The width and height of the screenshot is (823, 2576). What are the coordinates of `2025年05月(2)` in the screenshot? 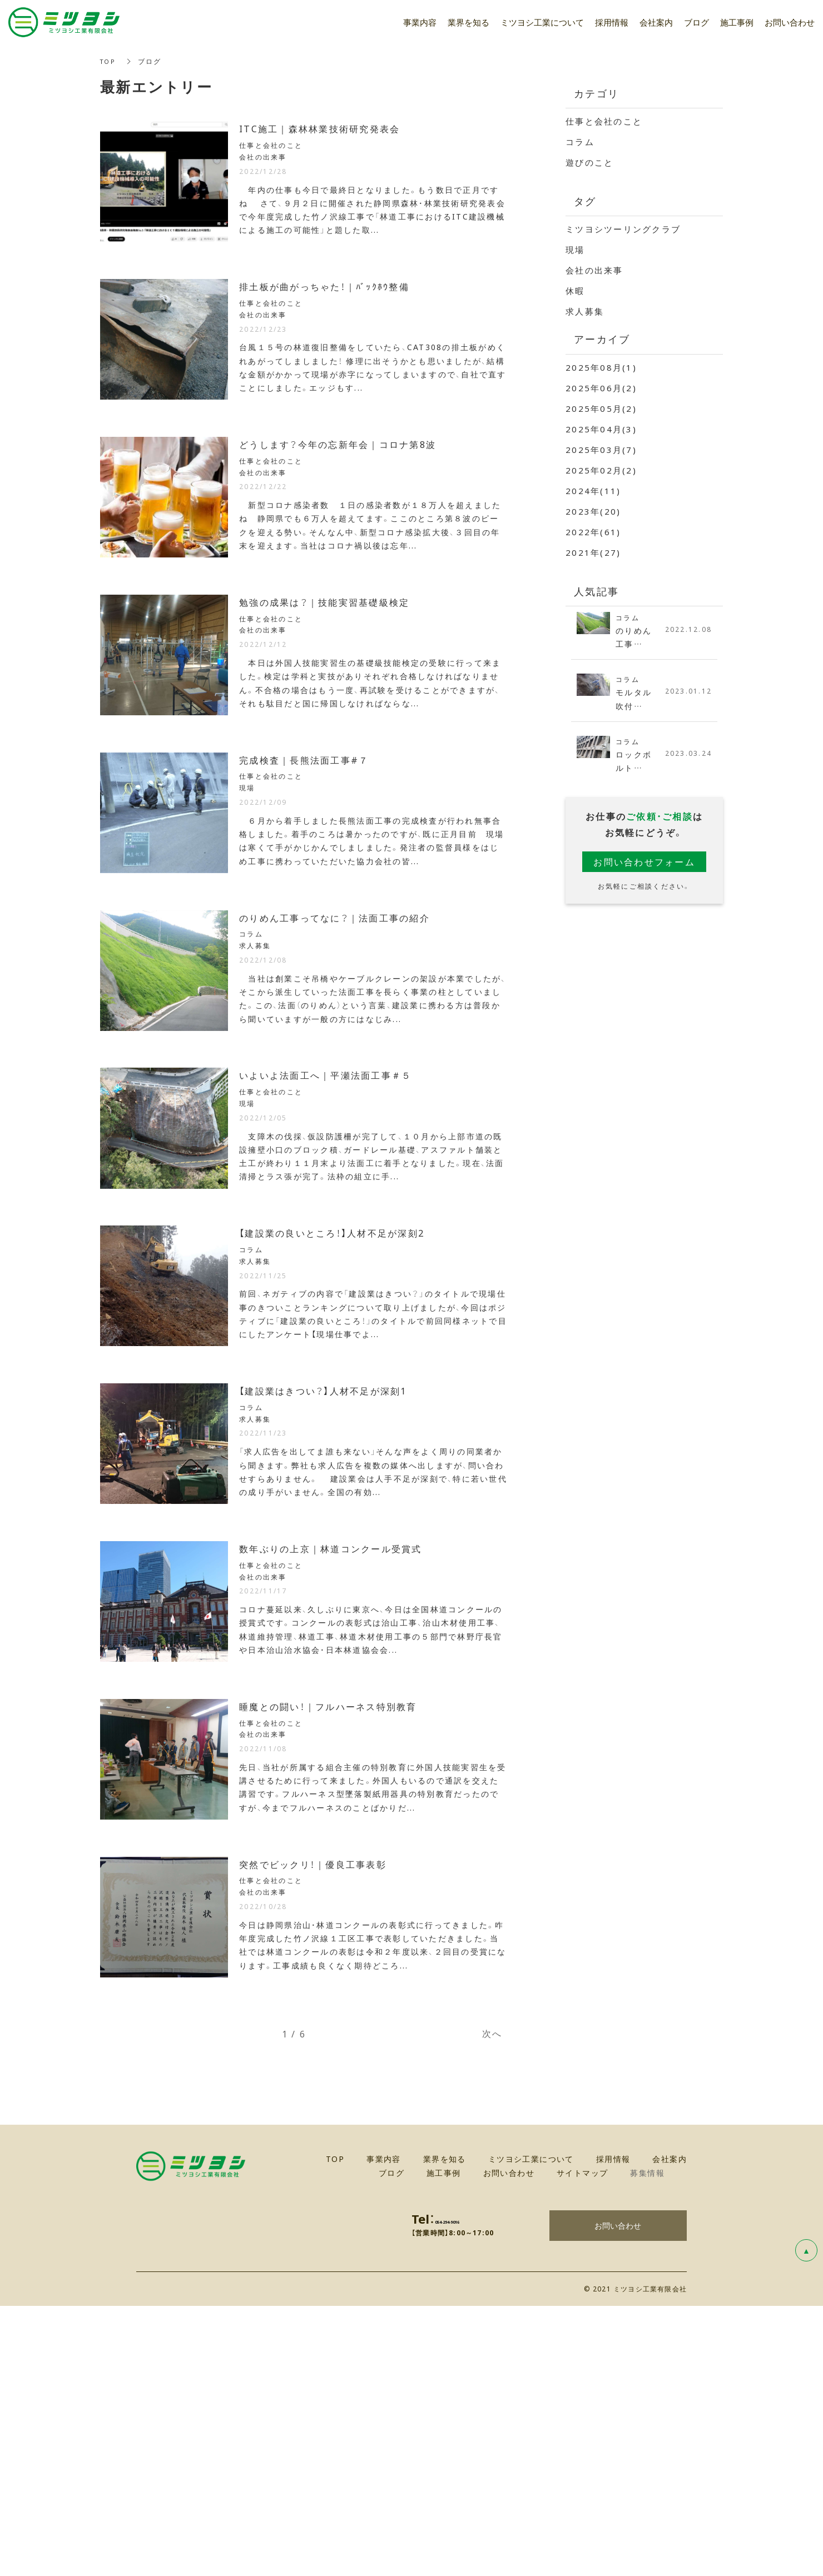 It's located at (601, 408).